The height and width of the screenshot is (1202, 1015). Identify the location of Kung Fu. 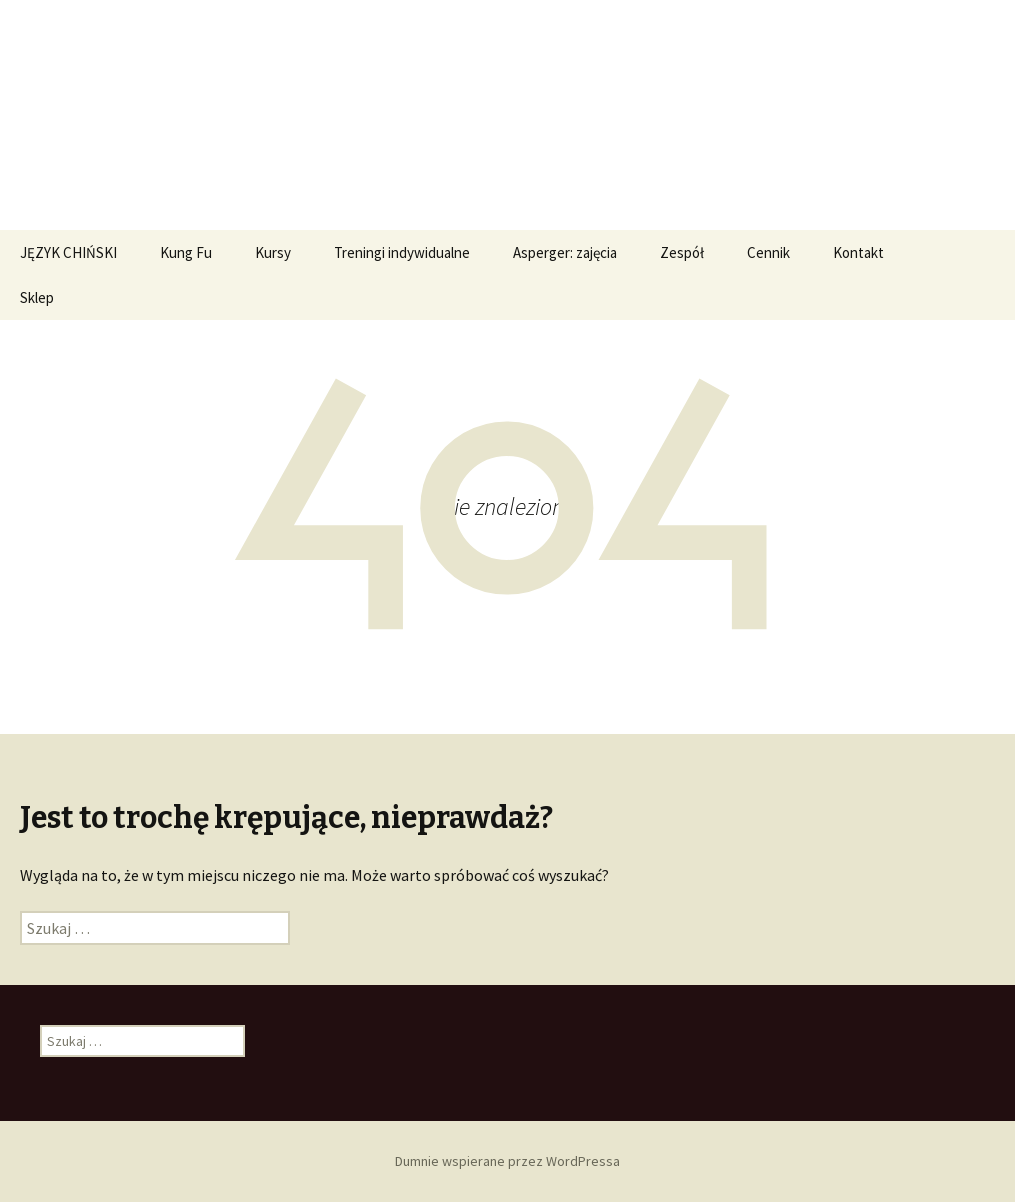
(186, 252).